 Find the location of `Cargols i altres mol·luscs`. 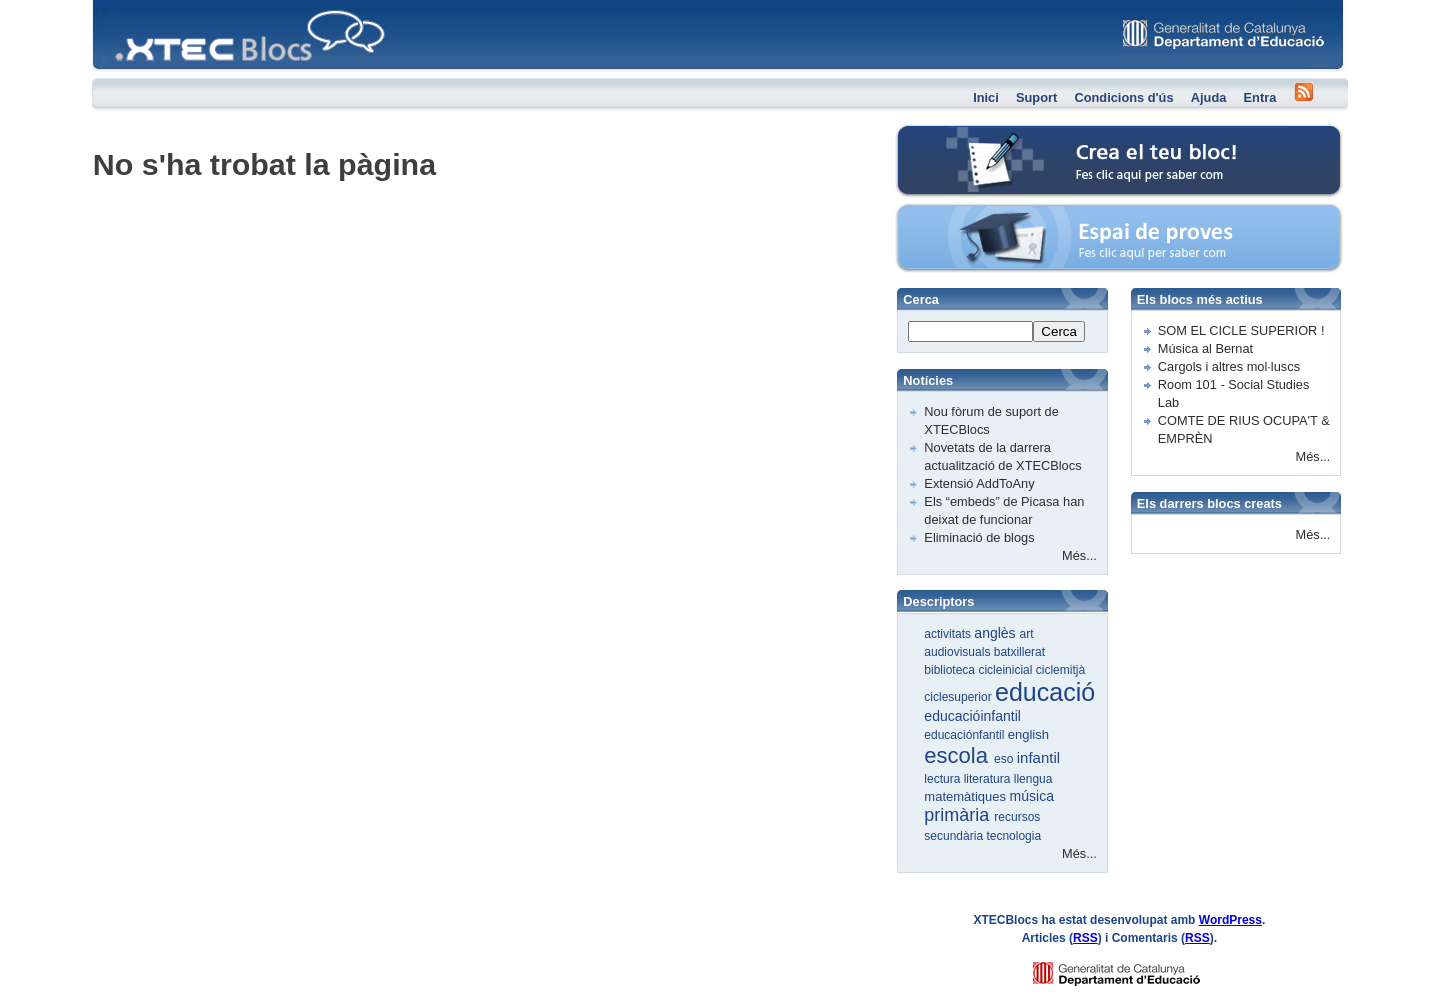

Cargols i altres mol·luscs is located at coordinates (1229, 366).